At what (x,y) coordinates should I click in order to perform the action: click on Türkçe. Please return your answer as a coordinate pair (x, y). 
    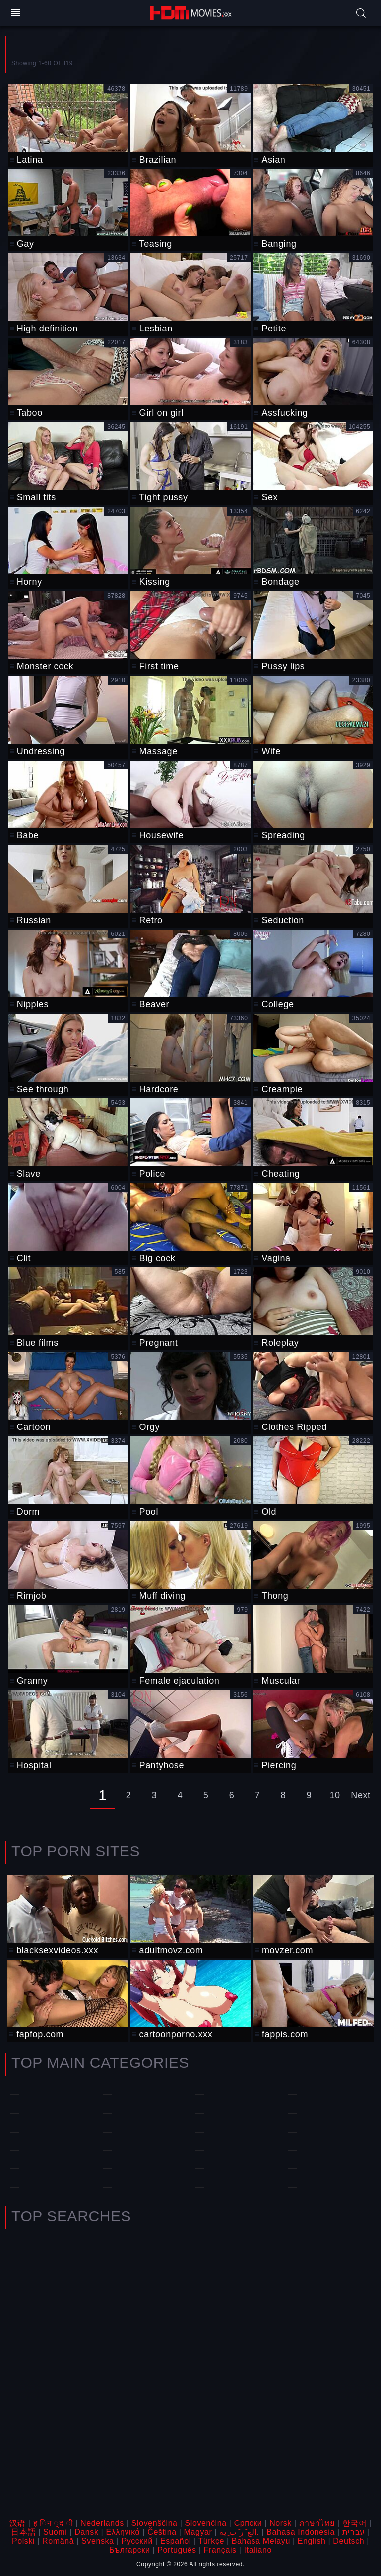
    Looking at the image, I should click on (211, 2541).